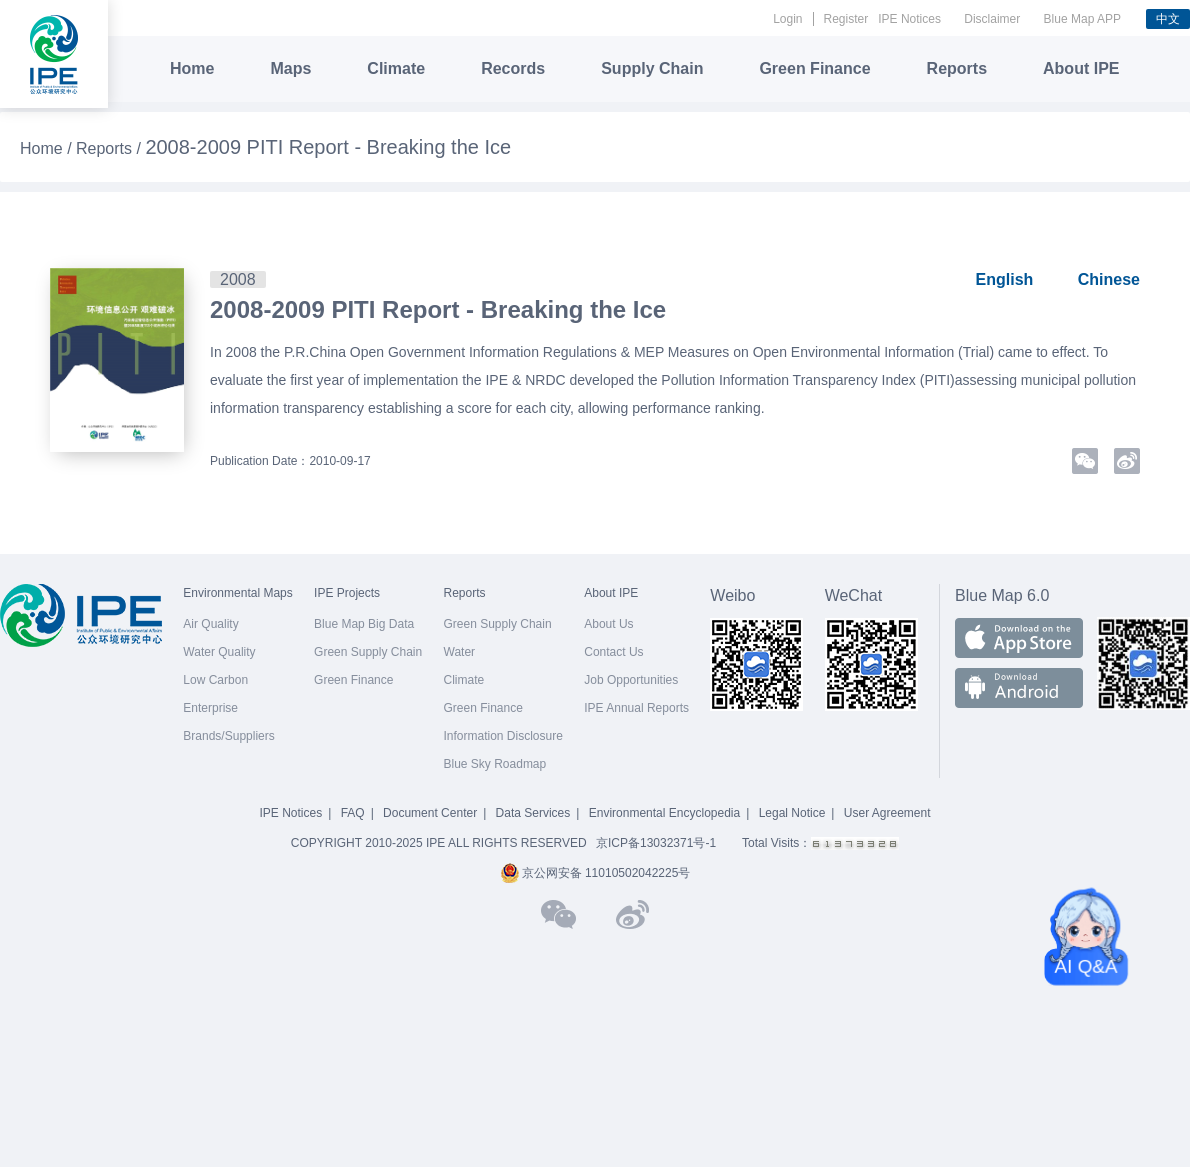 This screenshot has width=1190, height=1167. I want to click on User Agreement, so click(887, 813).